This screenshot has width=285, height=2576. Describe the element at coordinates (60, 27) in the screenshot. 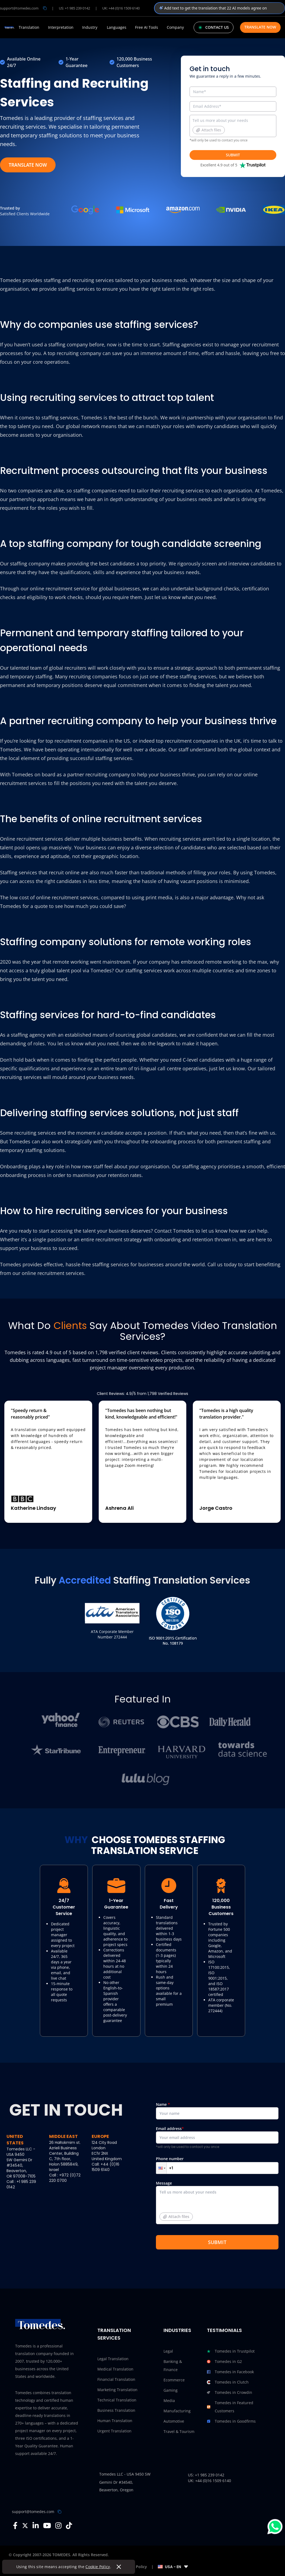

I see `Interpretation` at that location.